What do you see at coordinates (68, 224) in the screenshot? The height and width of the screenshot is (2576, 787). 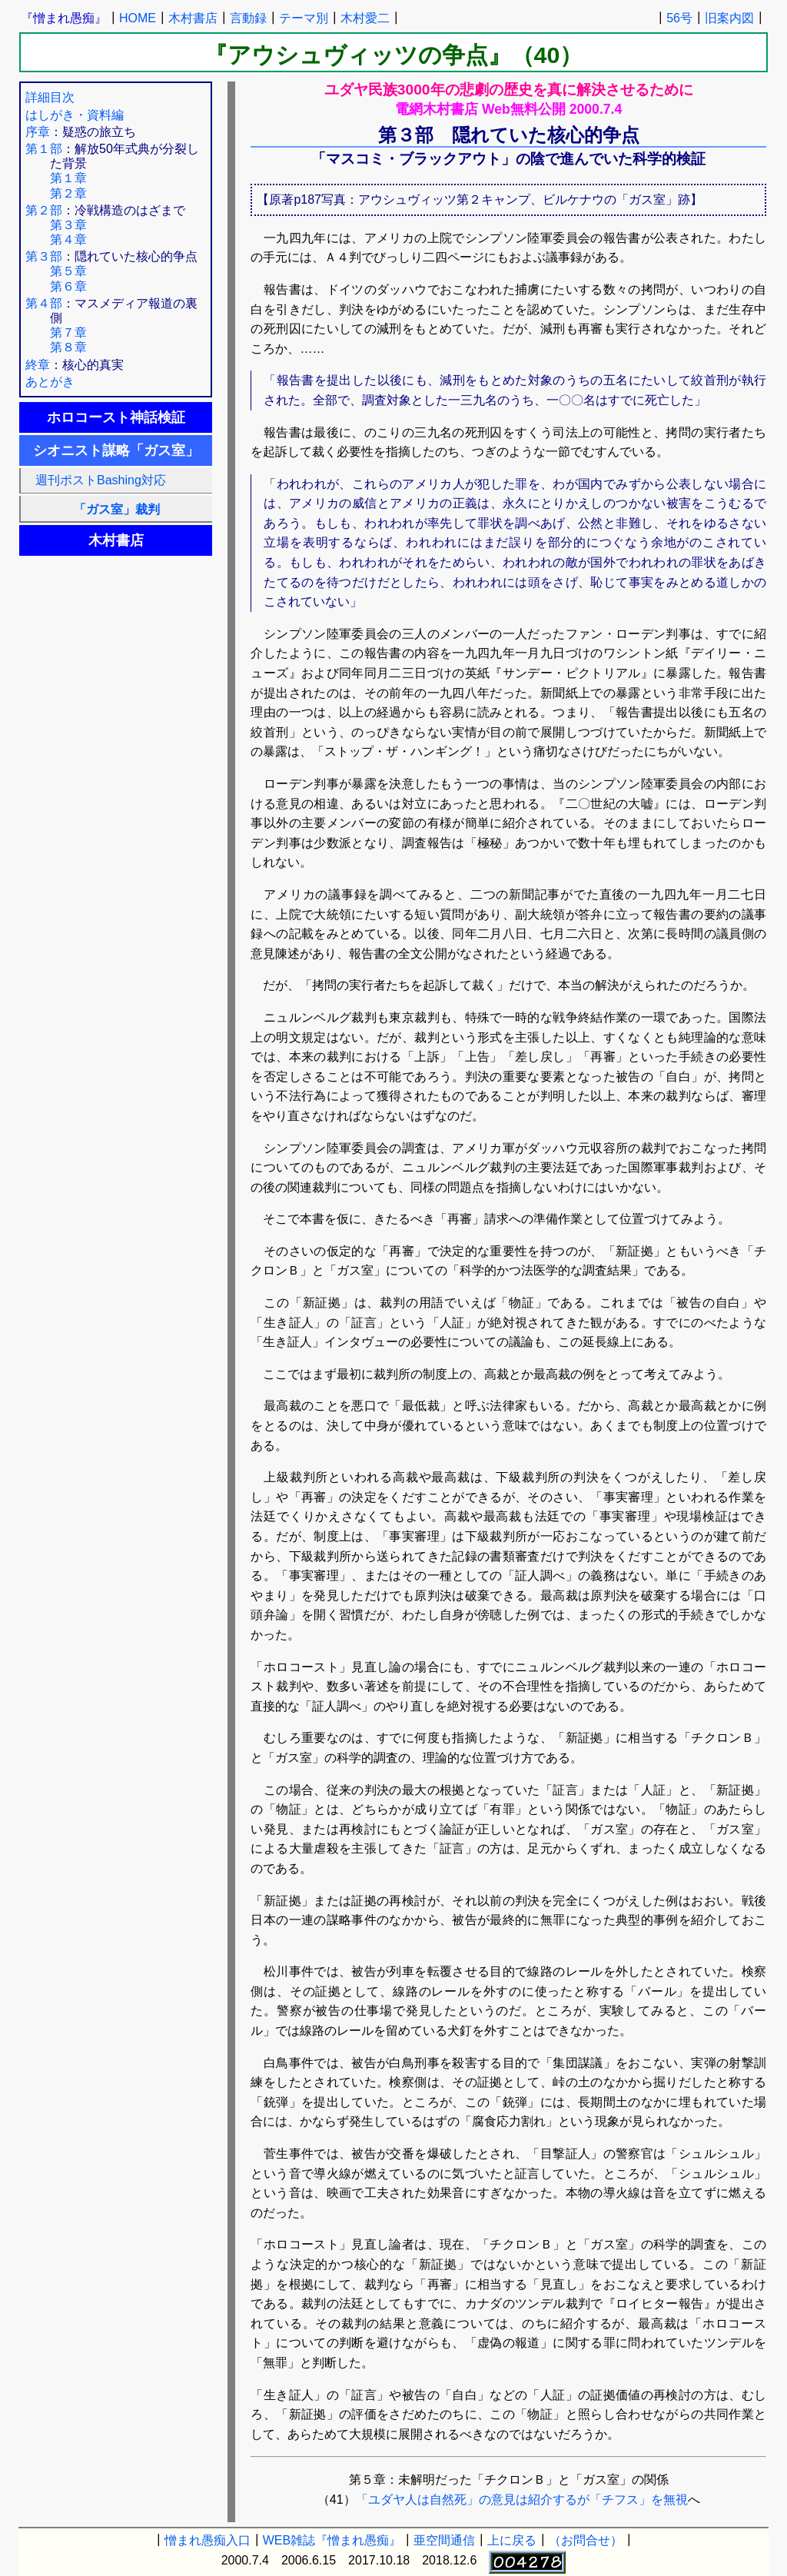 I see `第３章` at bounding box center [68, 224].